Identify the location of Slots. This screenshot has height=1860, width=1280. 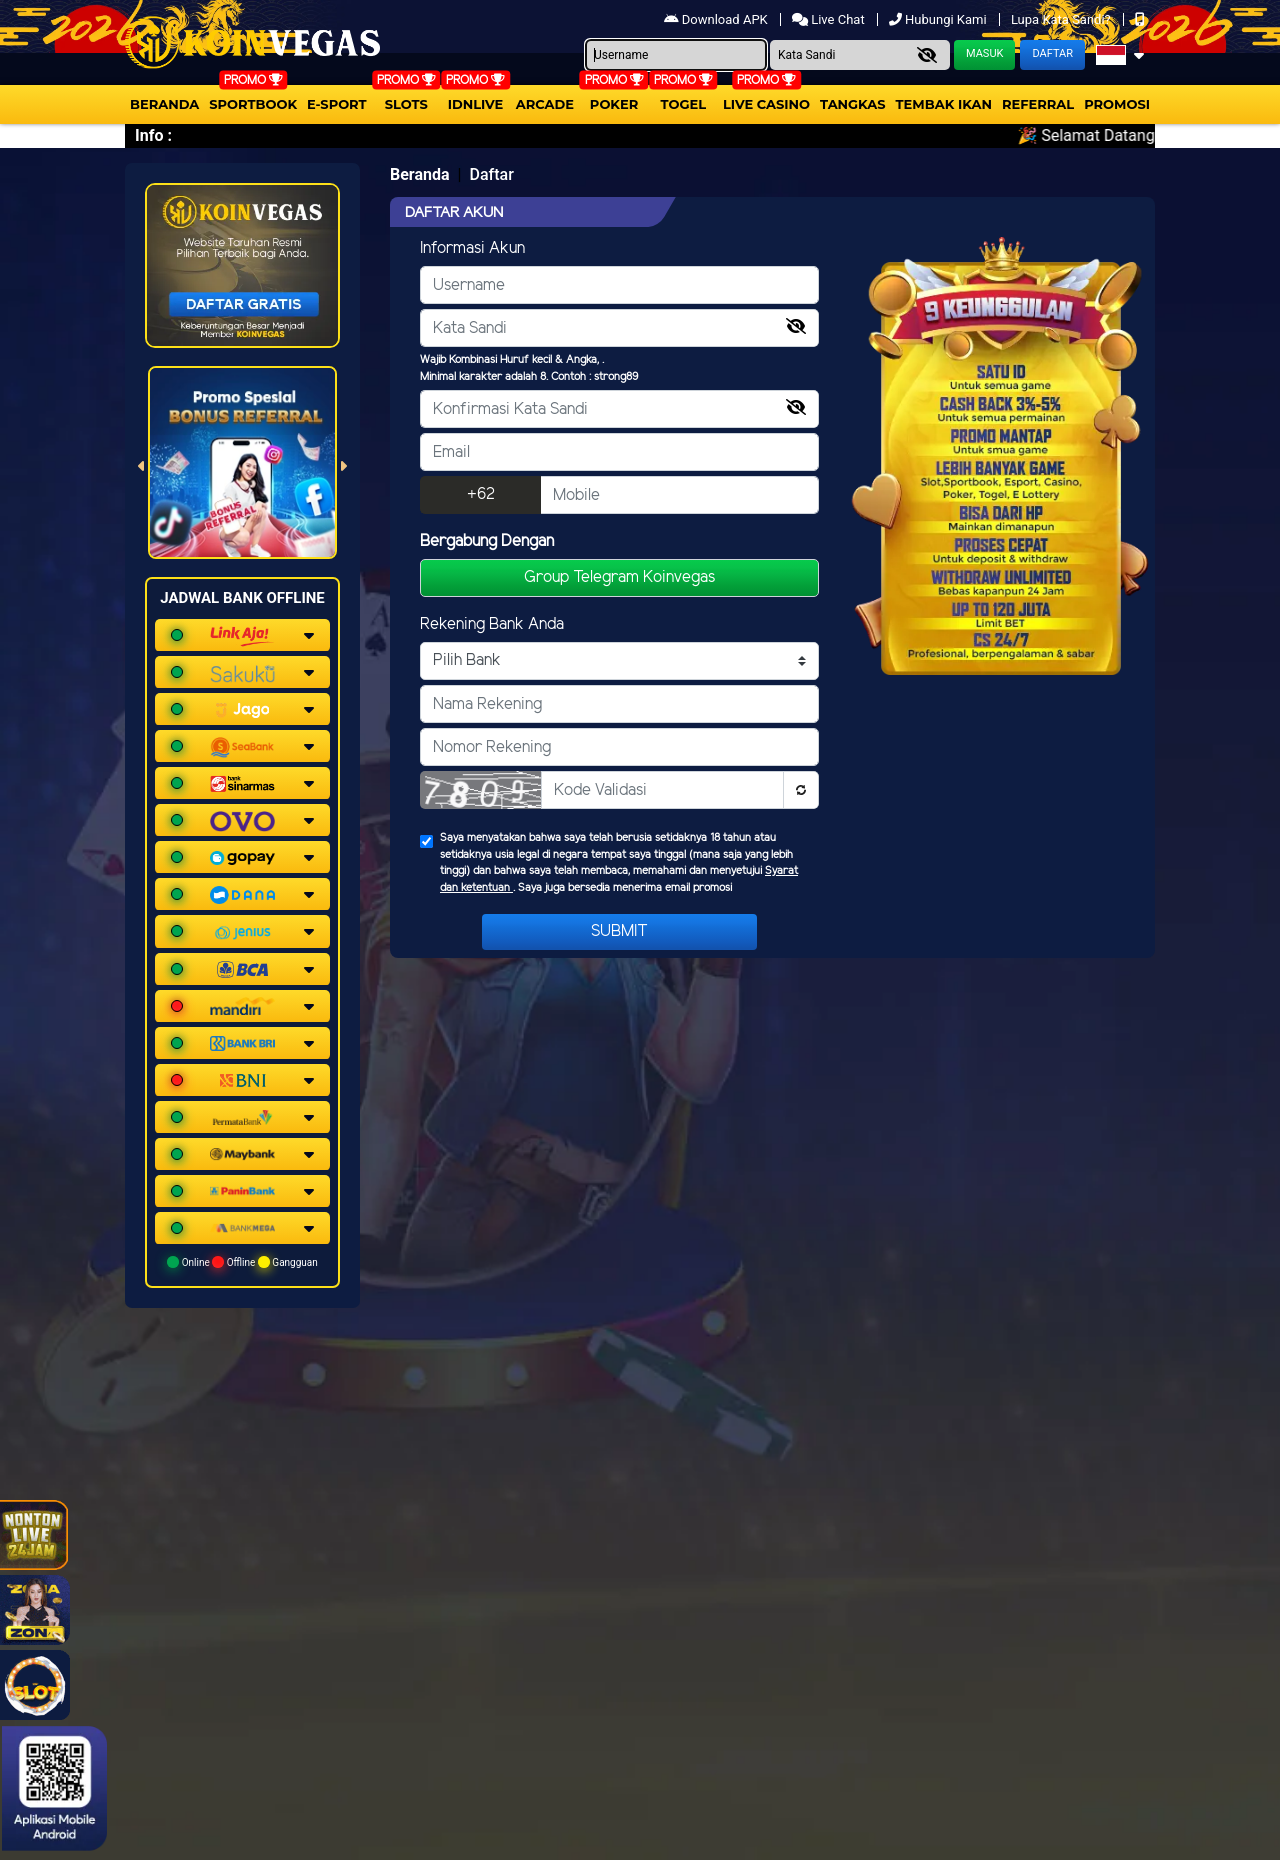
(406, 104).